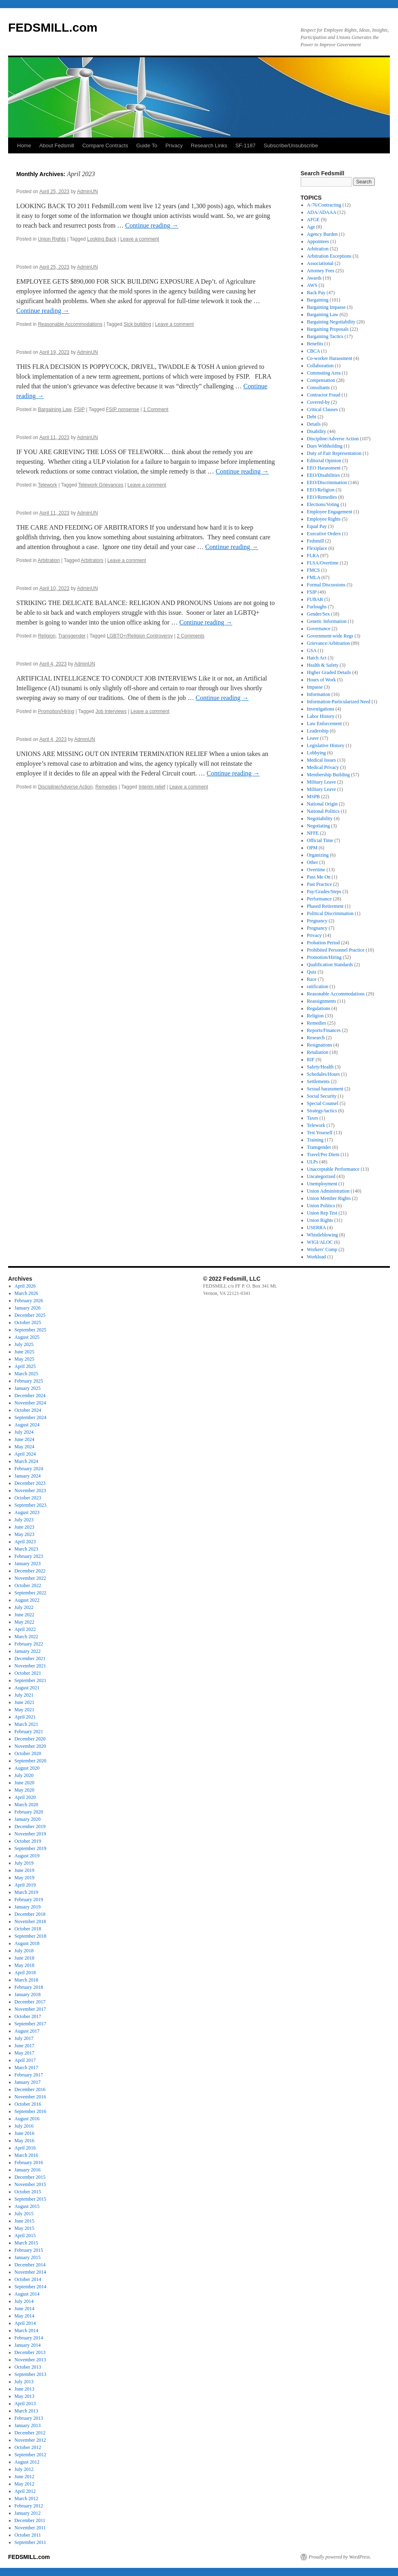  What do you see at coordinates (327, 621) in the screenshot?
I see `Genetic Information` at bounding box center [327, 621].